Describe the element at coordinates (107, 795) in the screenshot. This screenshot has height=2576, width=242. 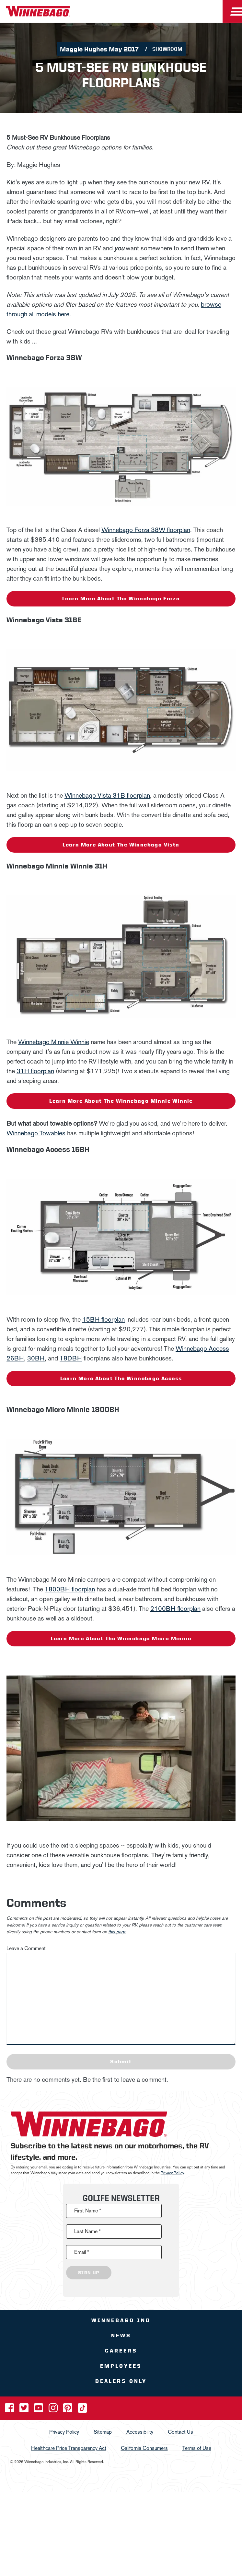
I see `Winnebago Vista 31B floorplan` at that location.